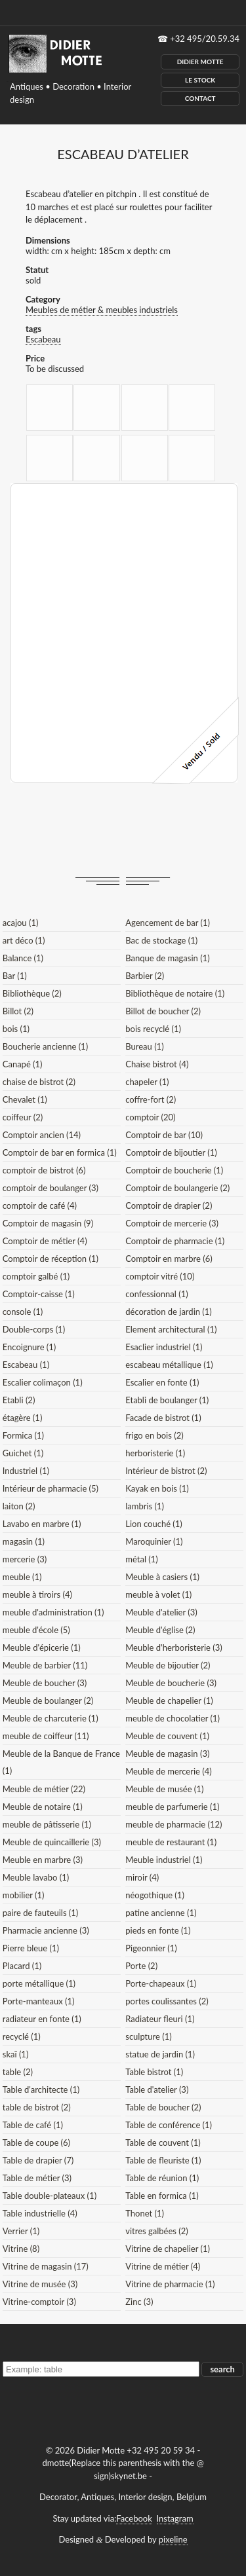 The width and height of the screenshot is (246, 2576). Describe the element at coordinates (153, 1028) in the screenshot. I see `bois recyclé (1)` at that location.